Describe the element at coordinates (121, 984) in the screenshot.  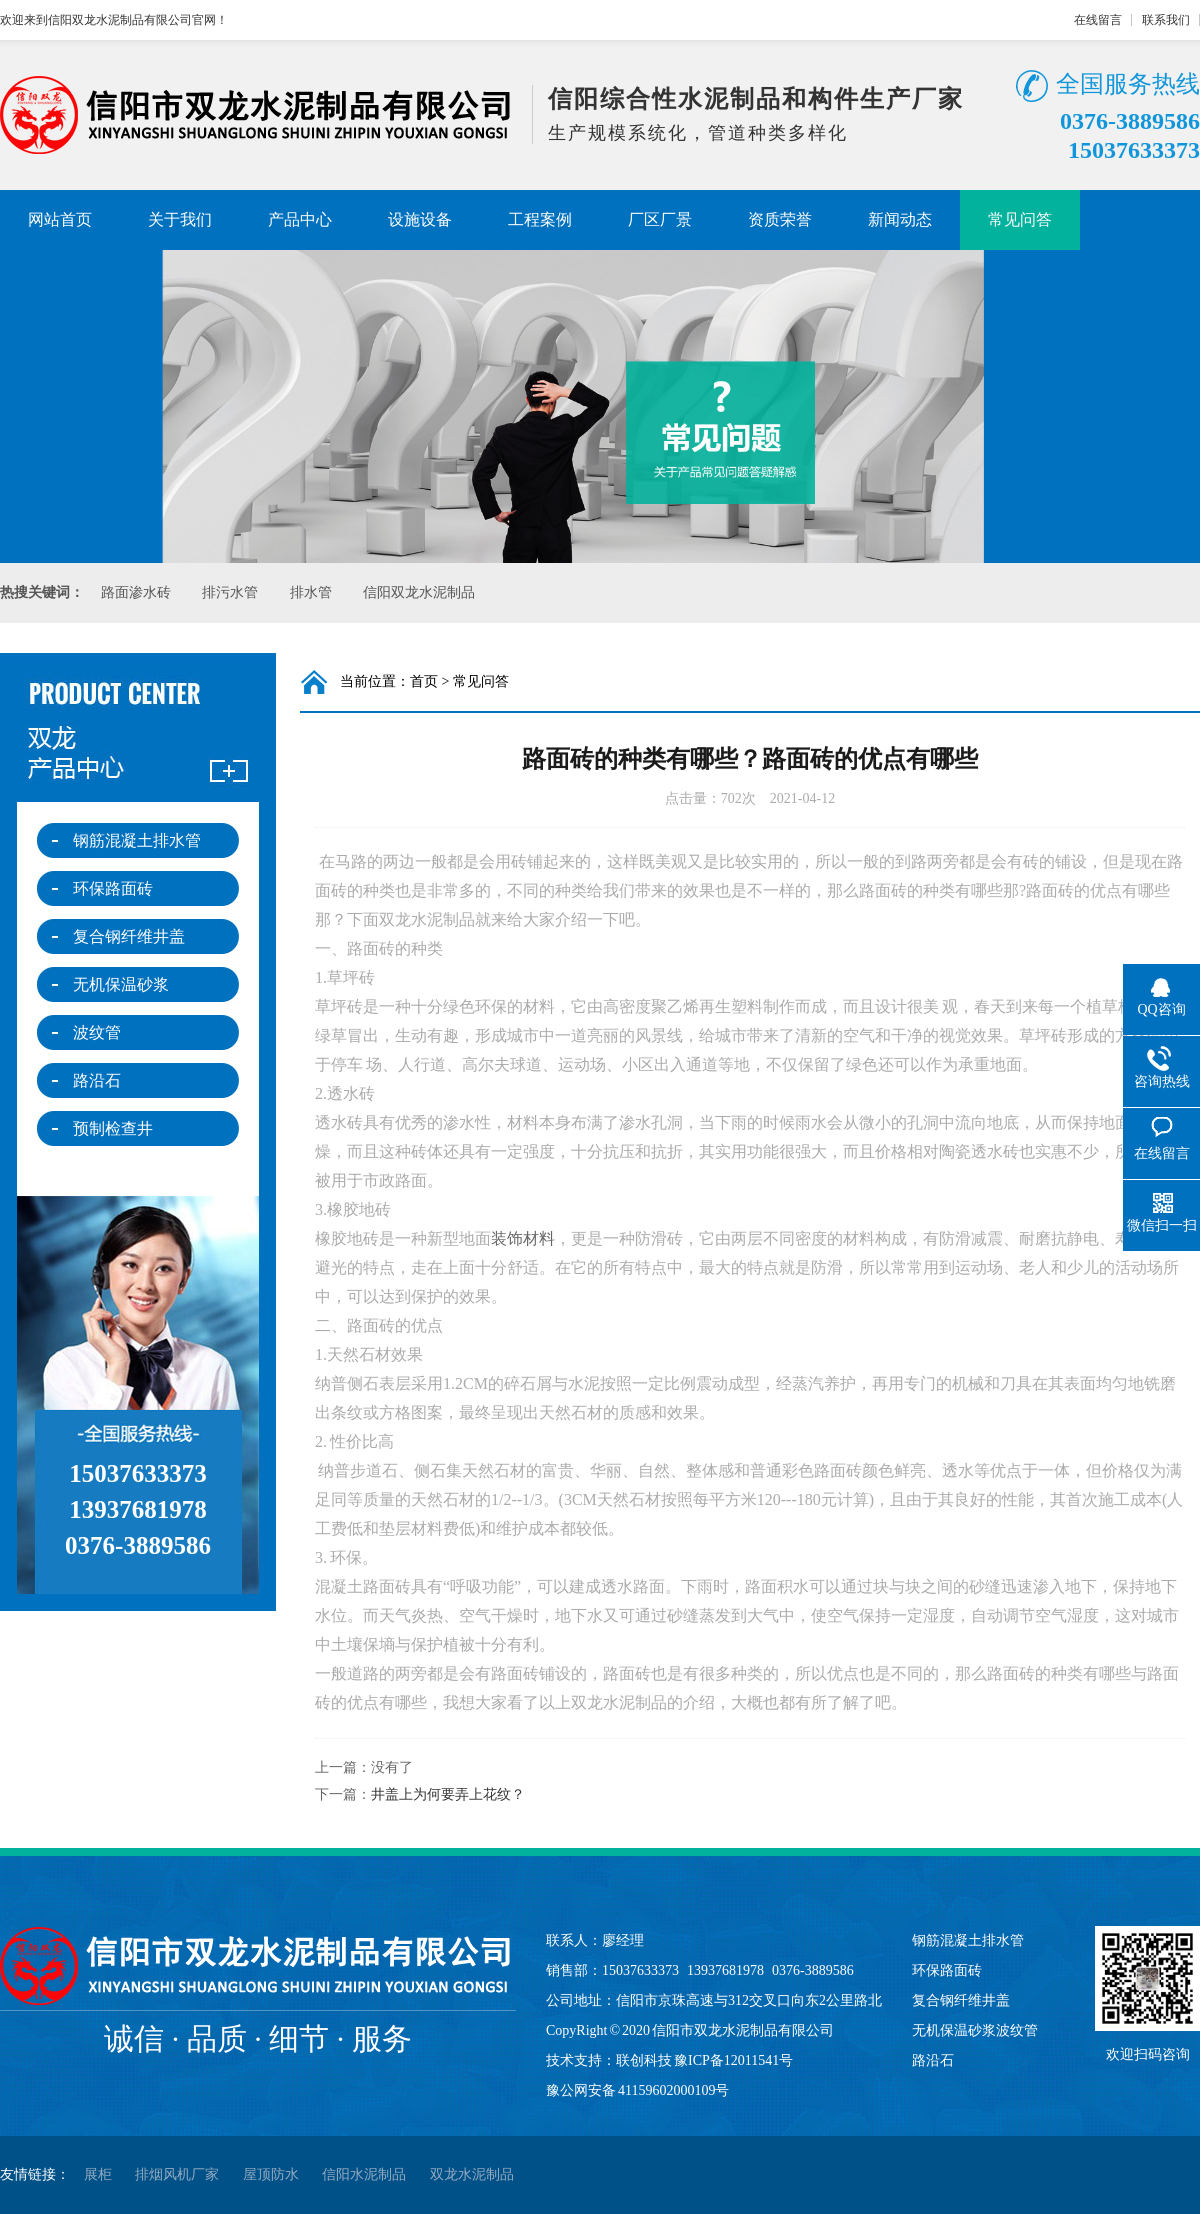
I see `无机保温砂浆` at that location.